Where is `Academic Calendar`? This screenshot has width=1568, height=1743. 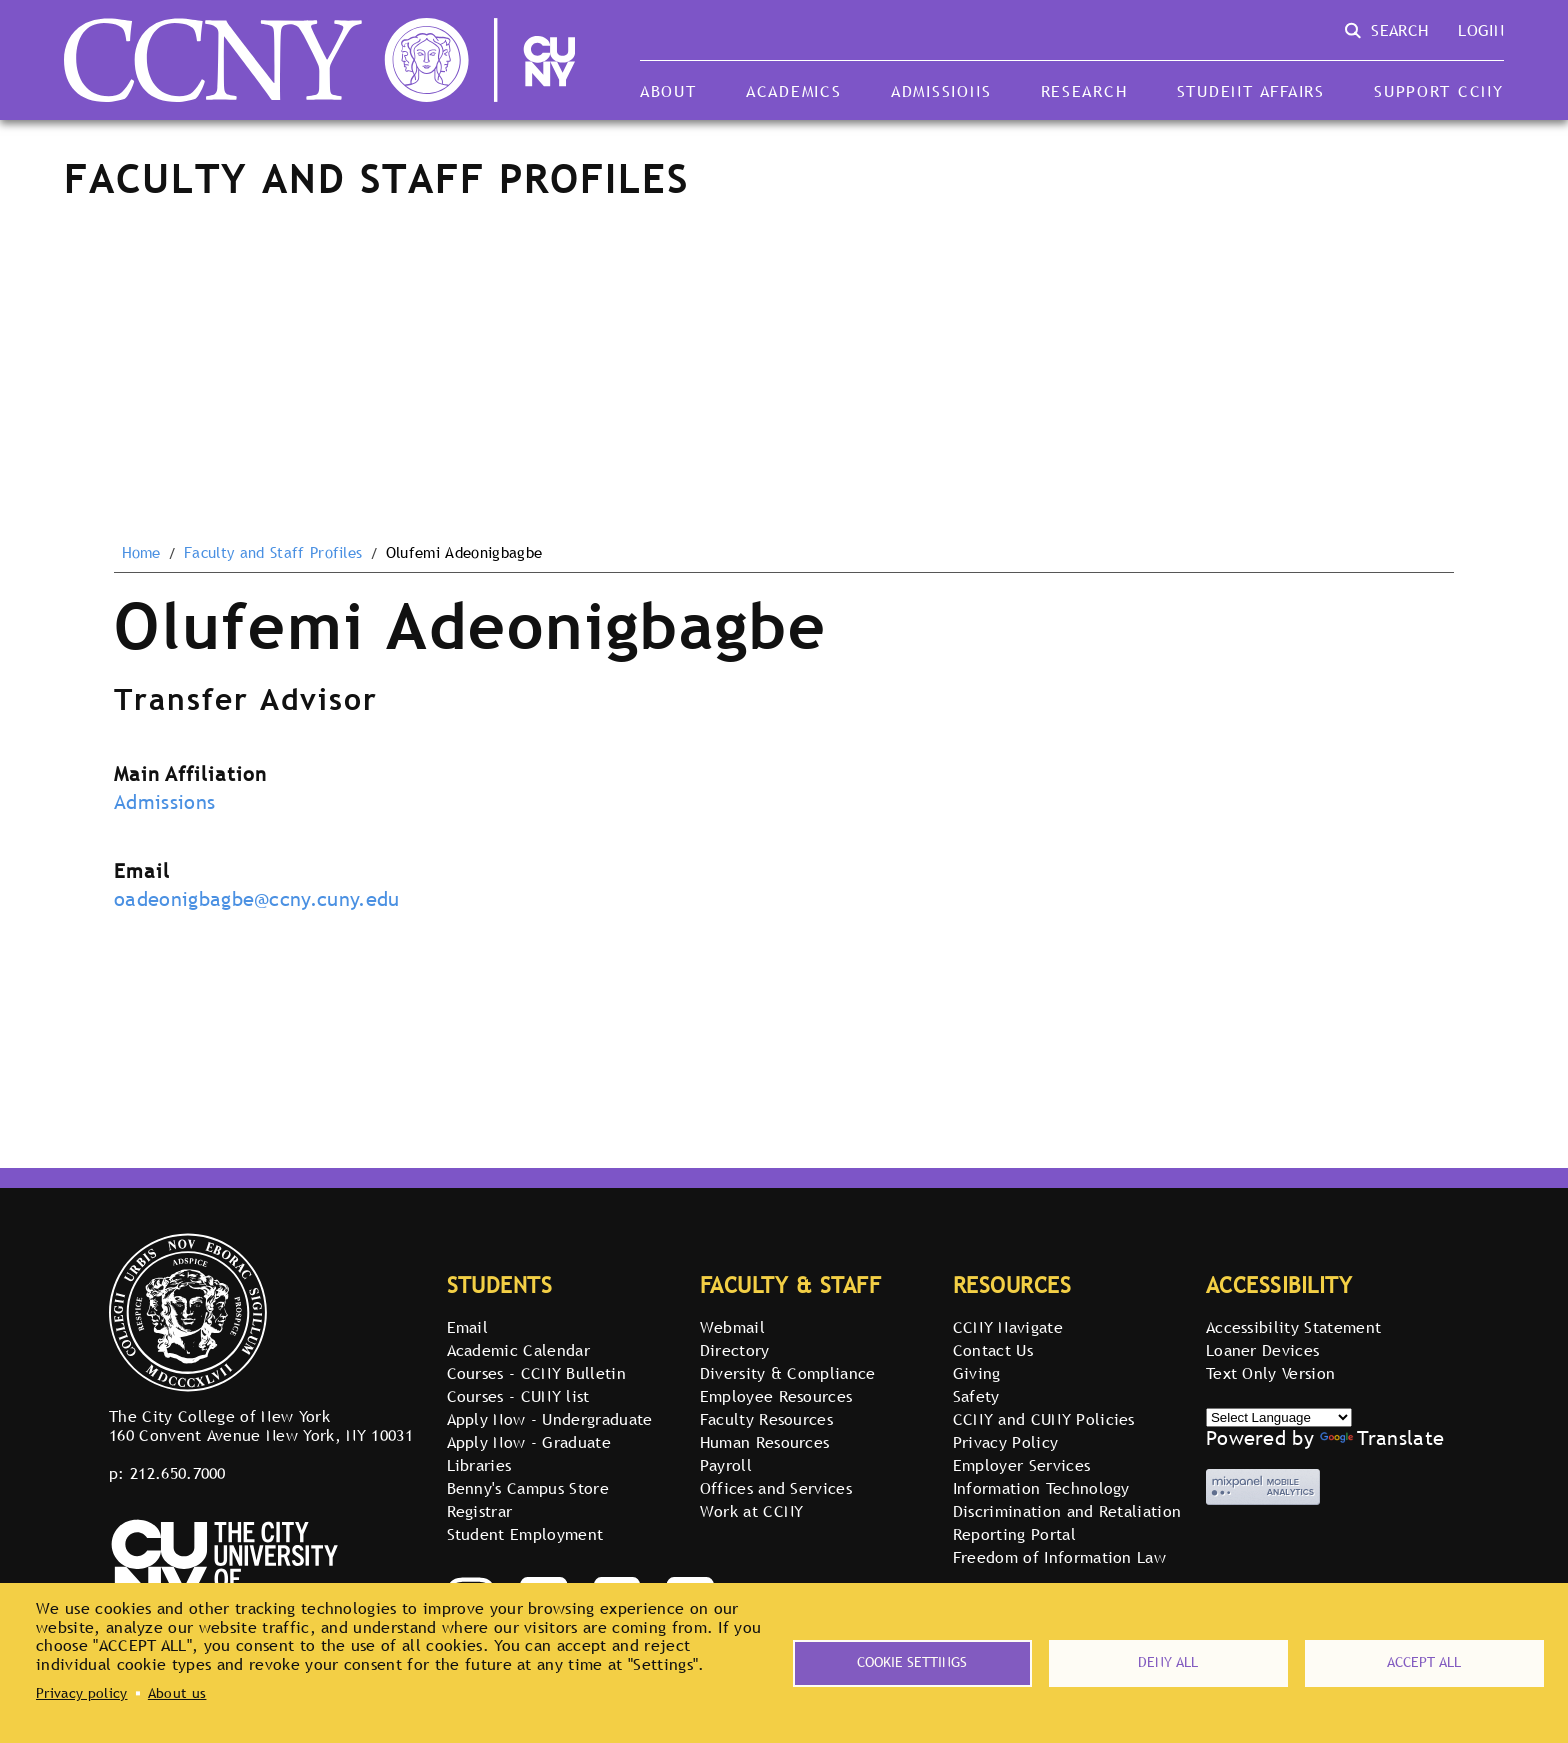 Academic Calendar is located at coordinates (518, 1350).